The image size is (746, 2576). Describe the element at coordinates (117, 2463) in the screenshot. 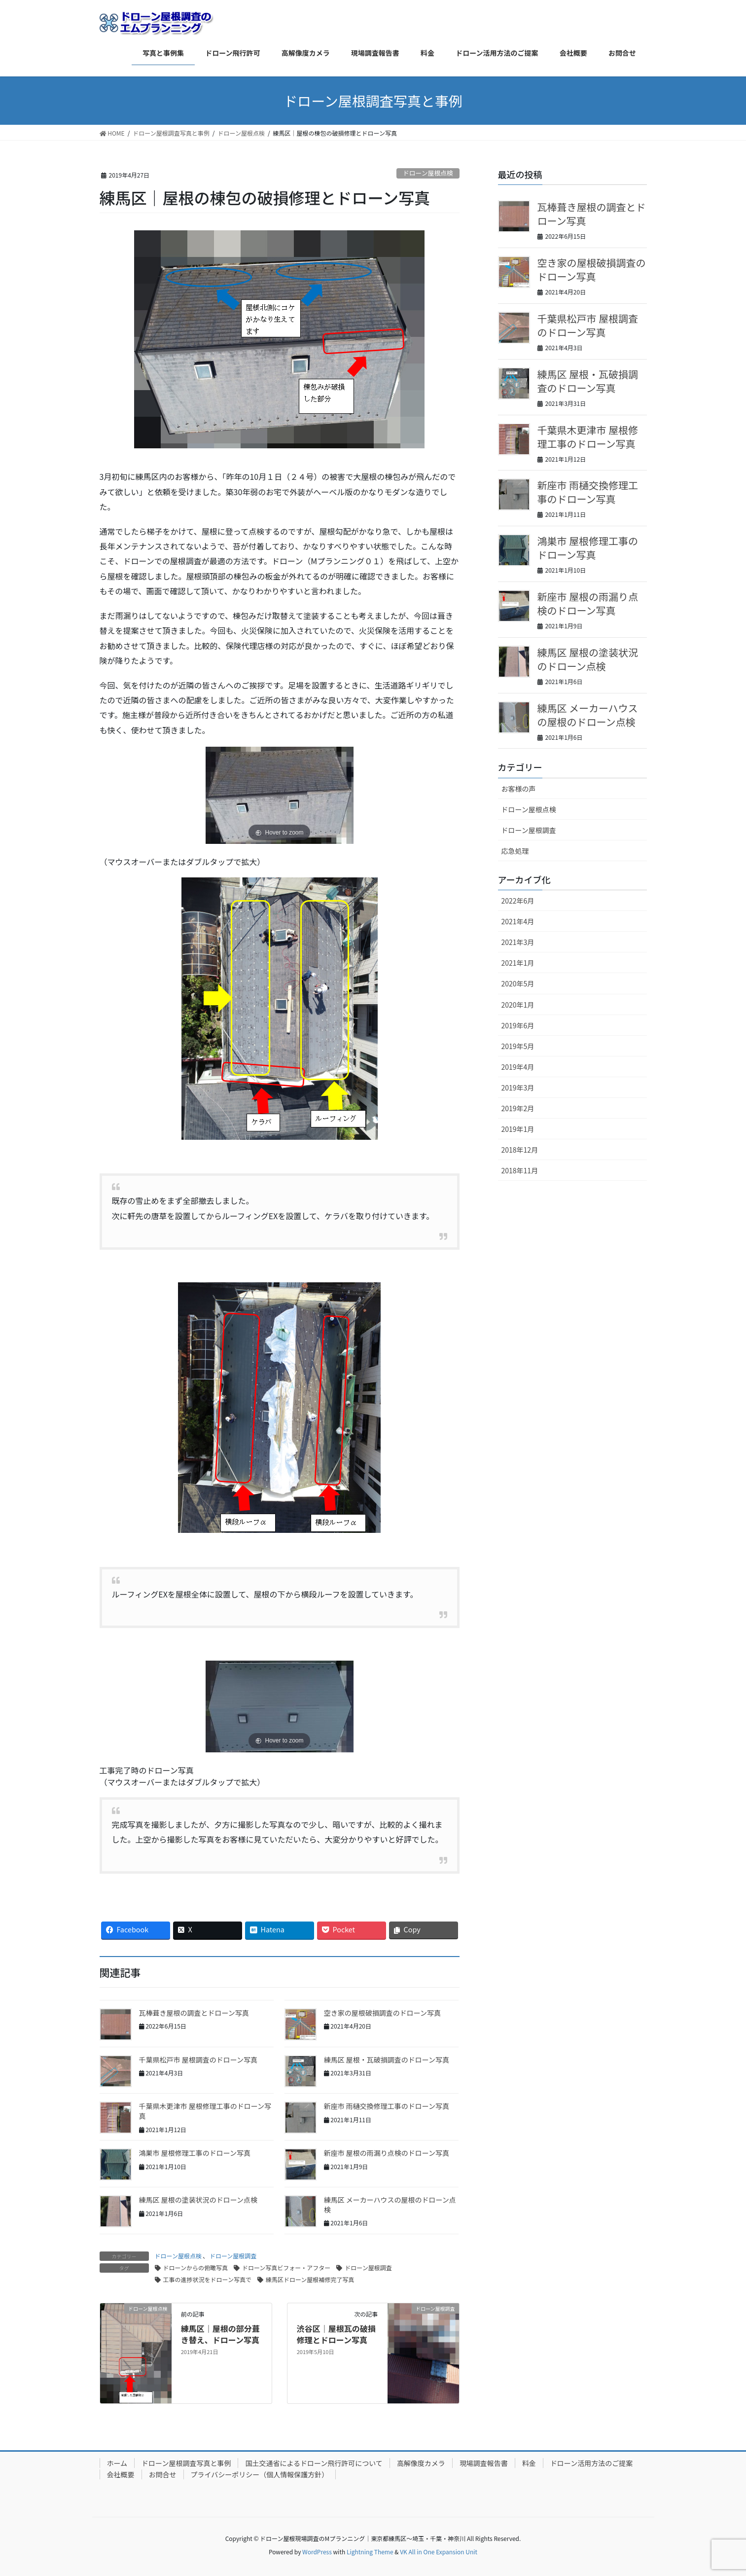

I see `ホーム` at that location.